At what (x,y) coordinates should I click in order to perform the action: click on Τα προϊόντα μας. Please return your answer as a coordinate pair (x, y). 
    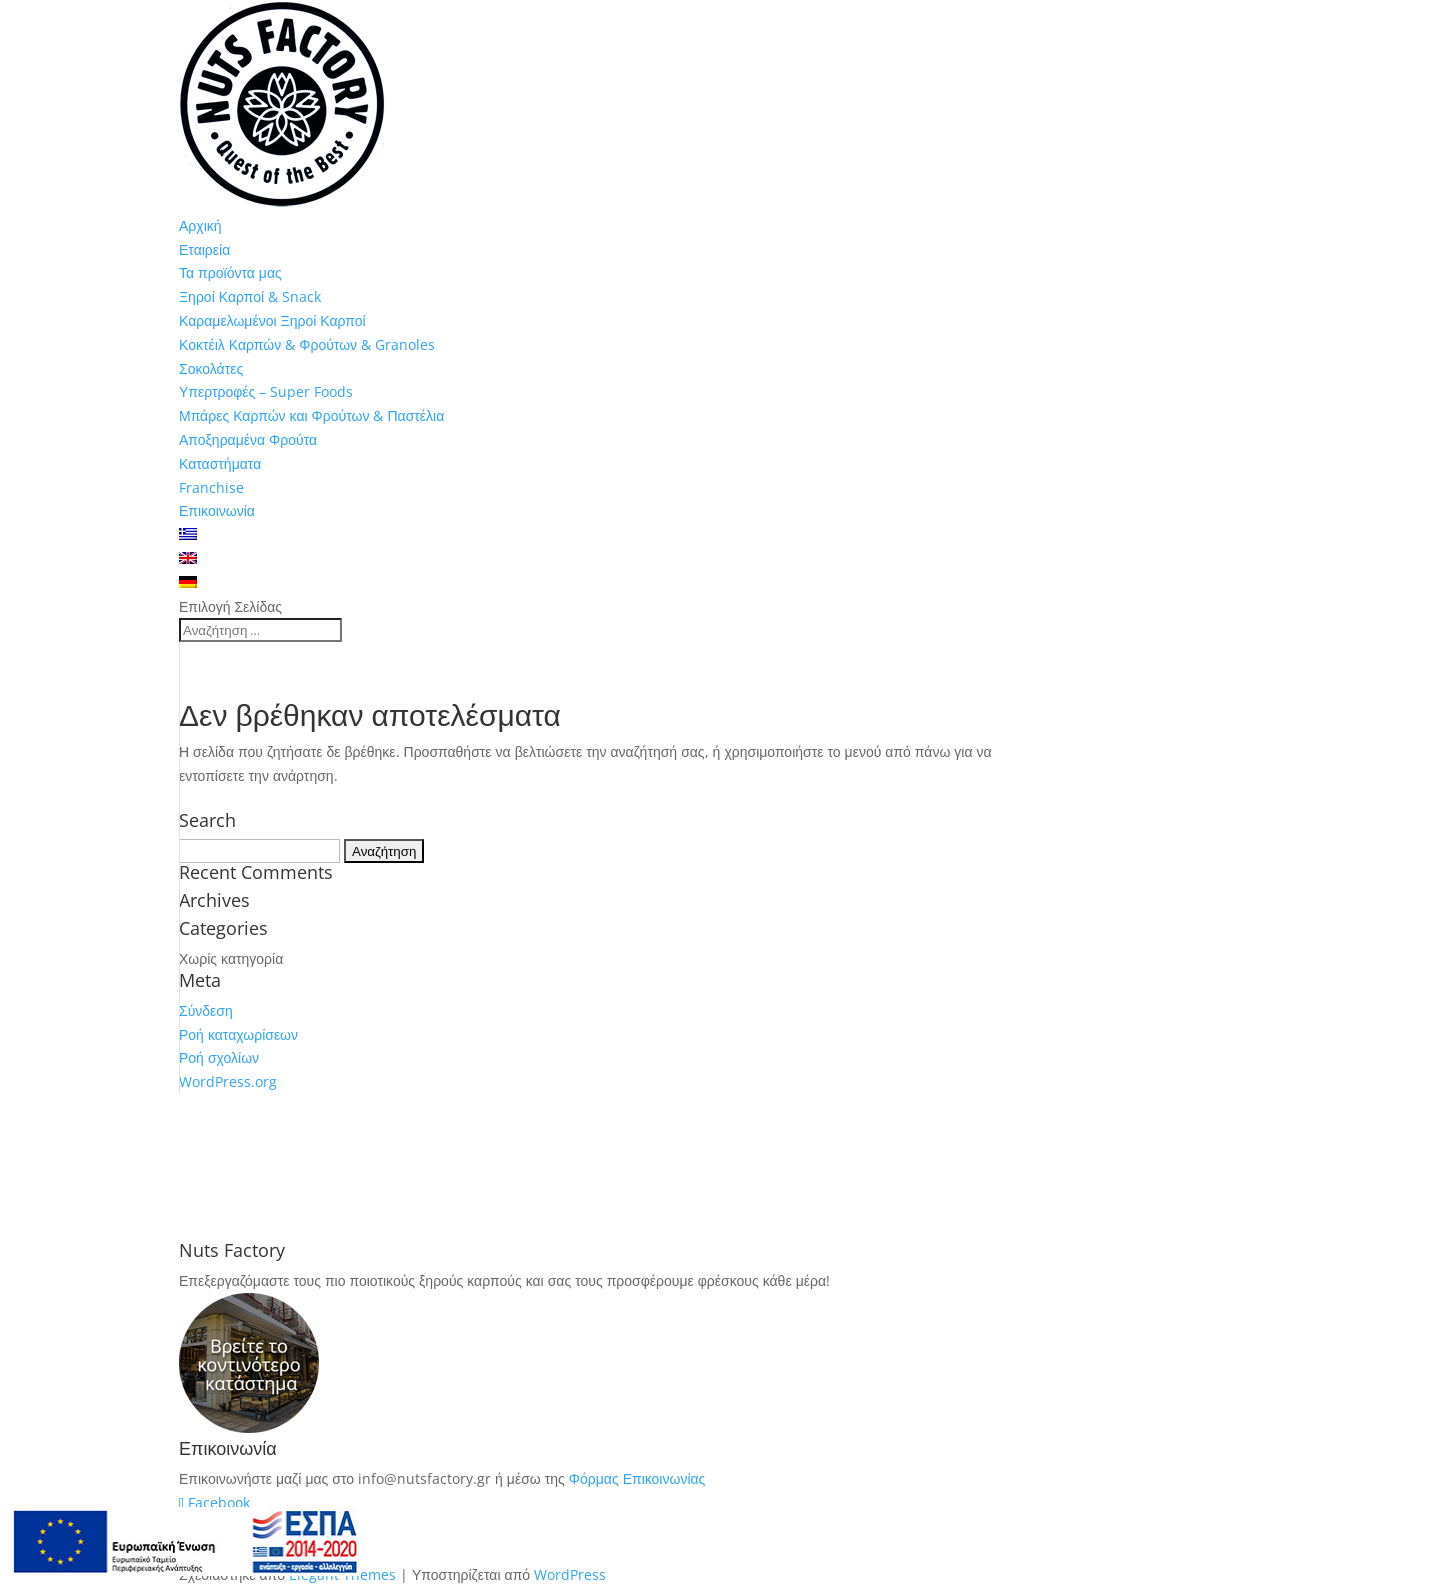
    Looking at the image, I should click on (230, 272).